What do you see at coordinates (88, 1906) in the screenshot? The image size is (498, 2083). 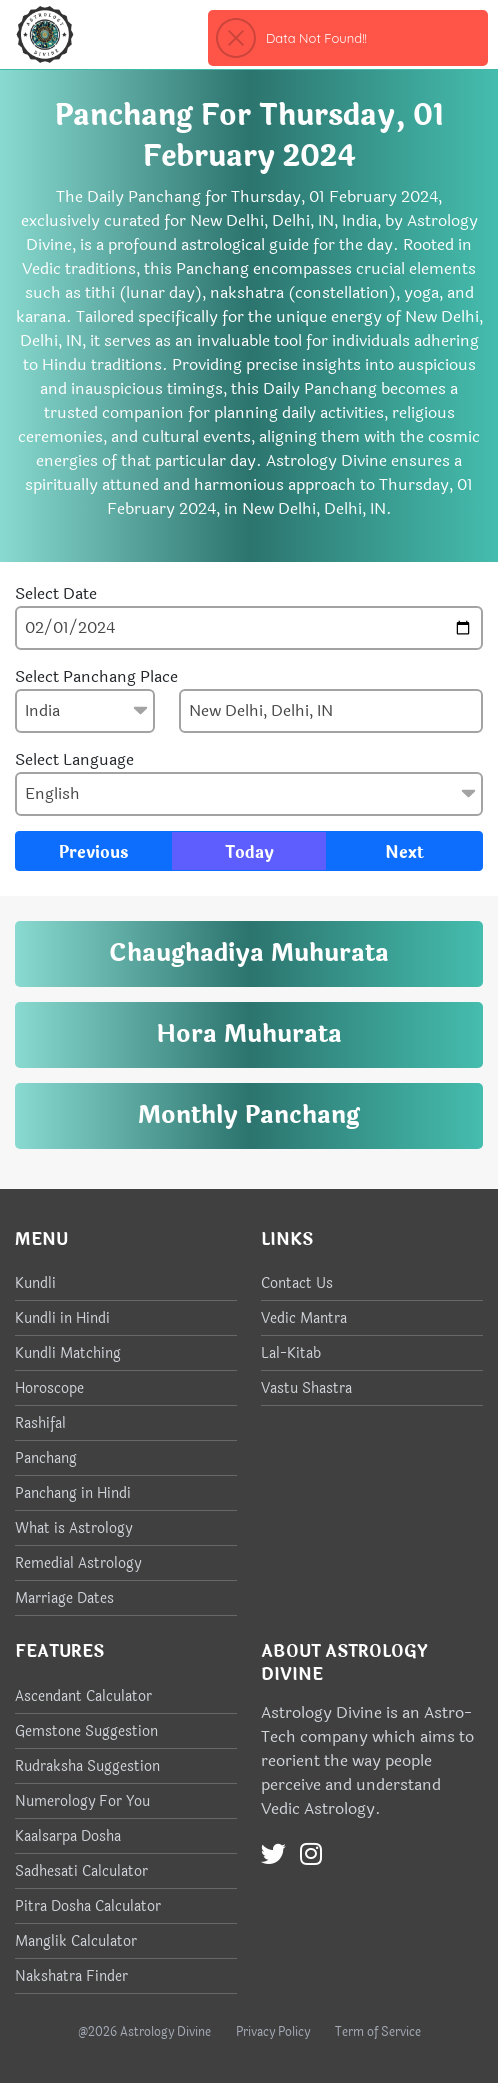 I see `Pitra Dosha Calculator` at bounding box center [88, 1906].